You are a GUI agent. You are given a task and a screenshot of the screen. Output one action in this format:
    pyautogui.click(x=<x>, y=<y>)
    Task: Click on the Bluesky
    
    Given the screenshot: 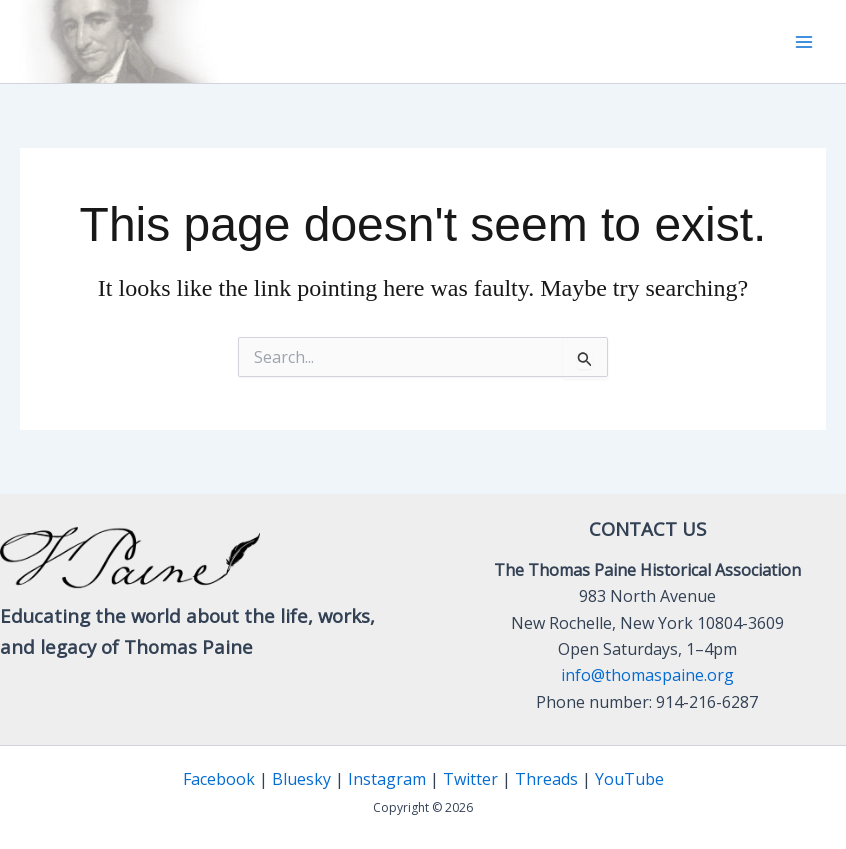 What is the action you would take?
    pyautogui.click(x=301, y=779)
    